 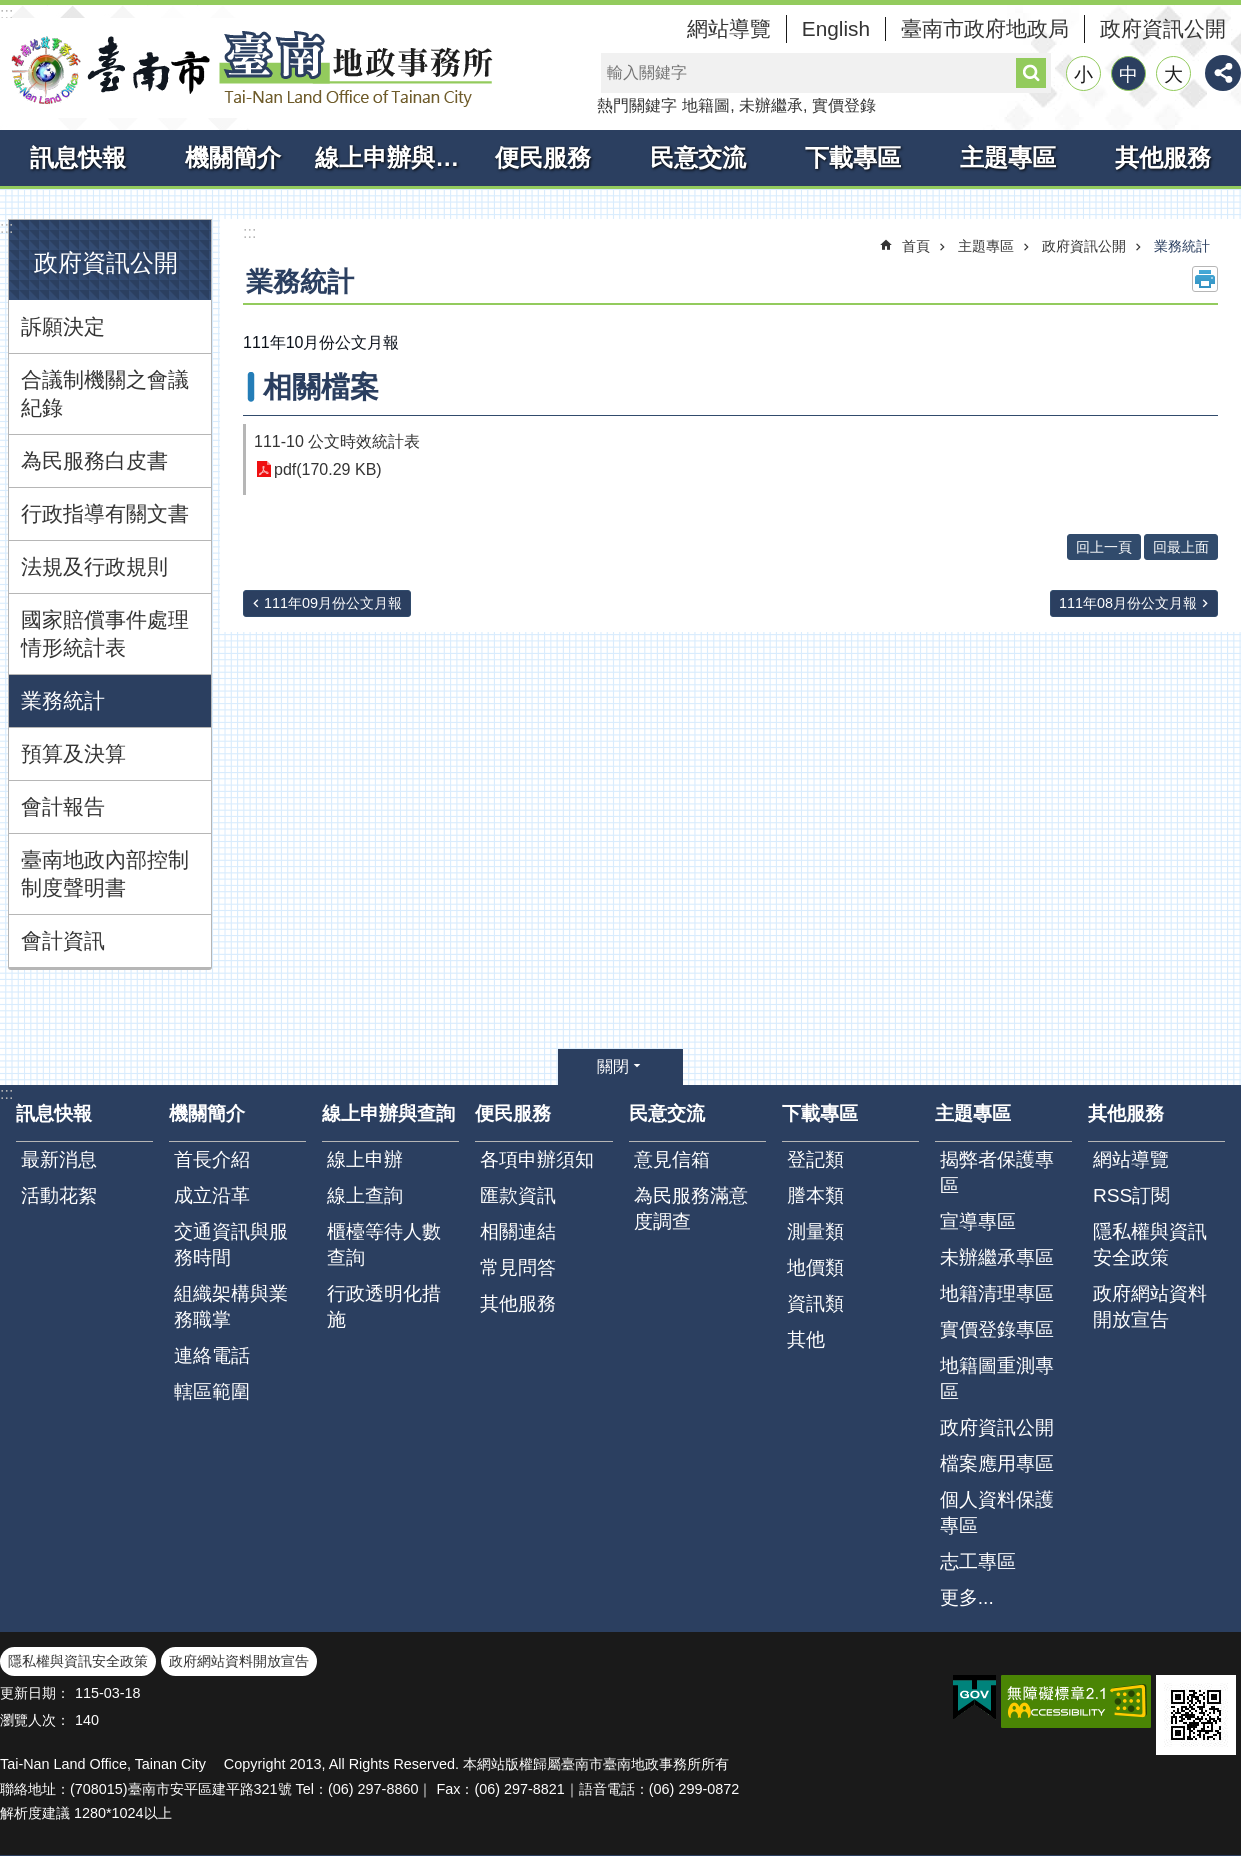 I want to click on 隱私權與資訊安全政策, so click(x=1150, y=1244).